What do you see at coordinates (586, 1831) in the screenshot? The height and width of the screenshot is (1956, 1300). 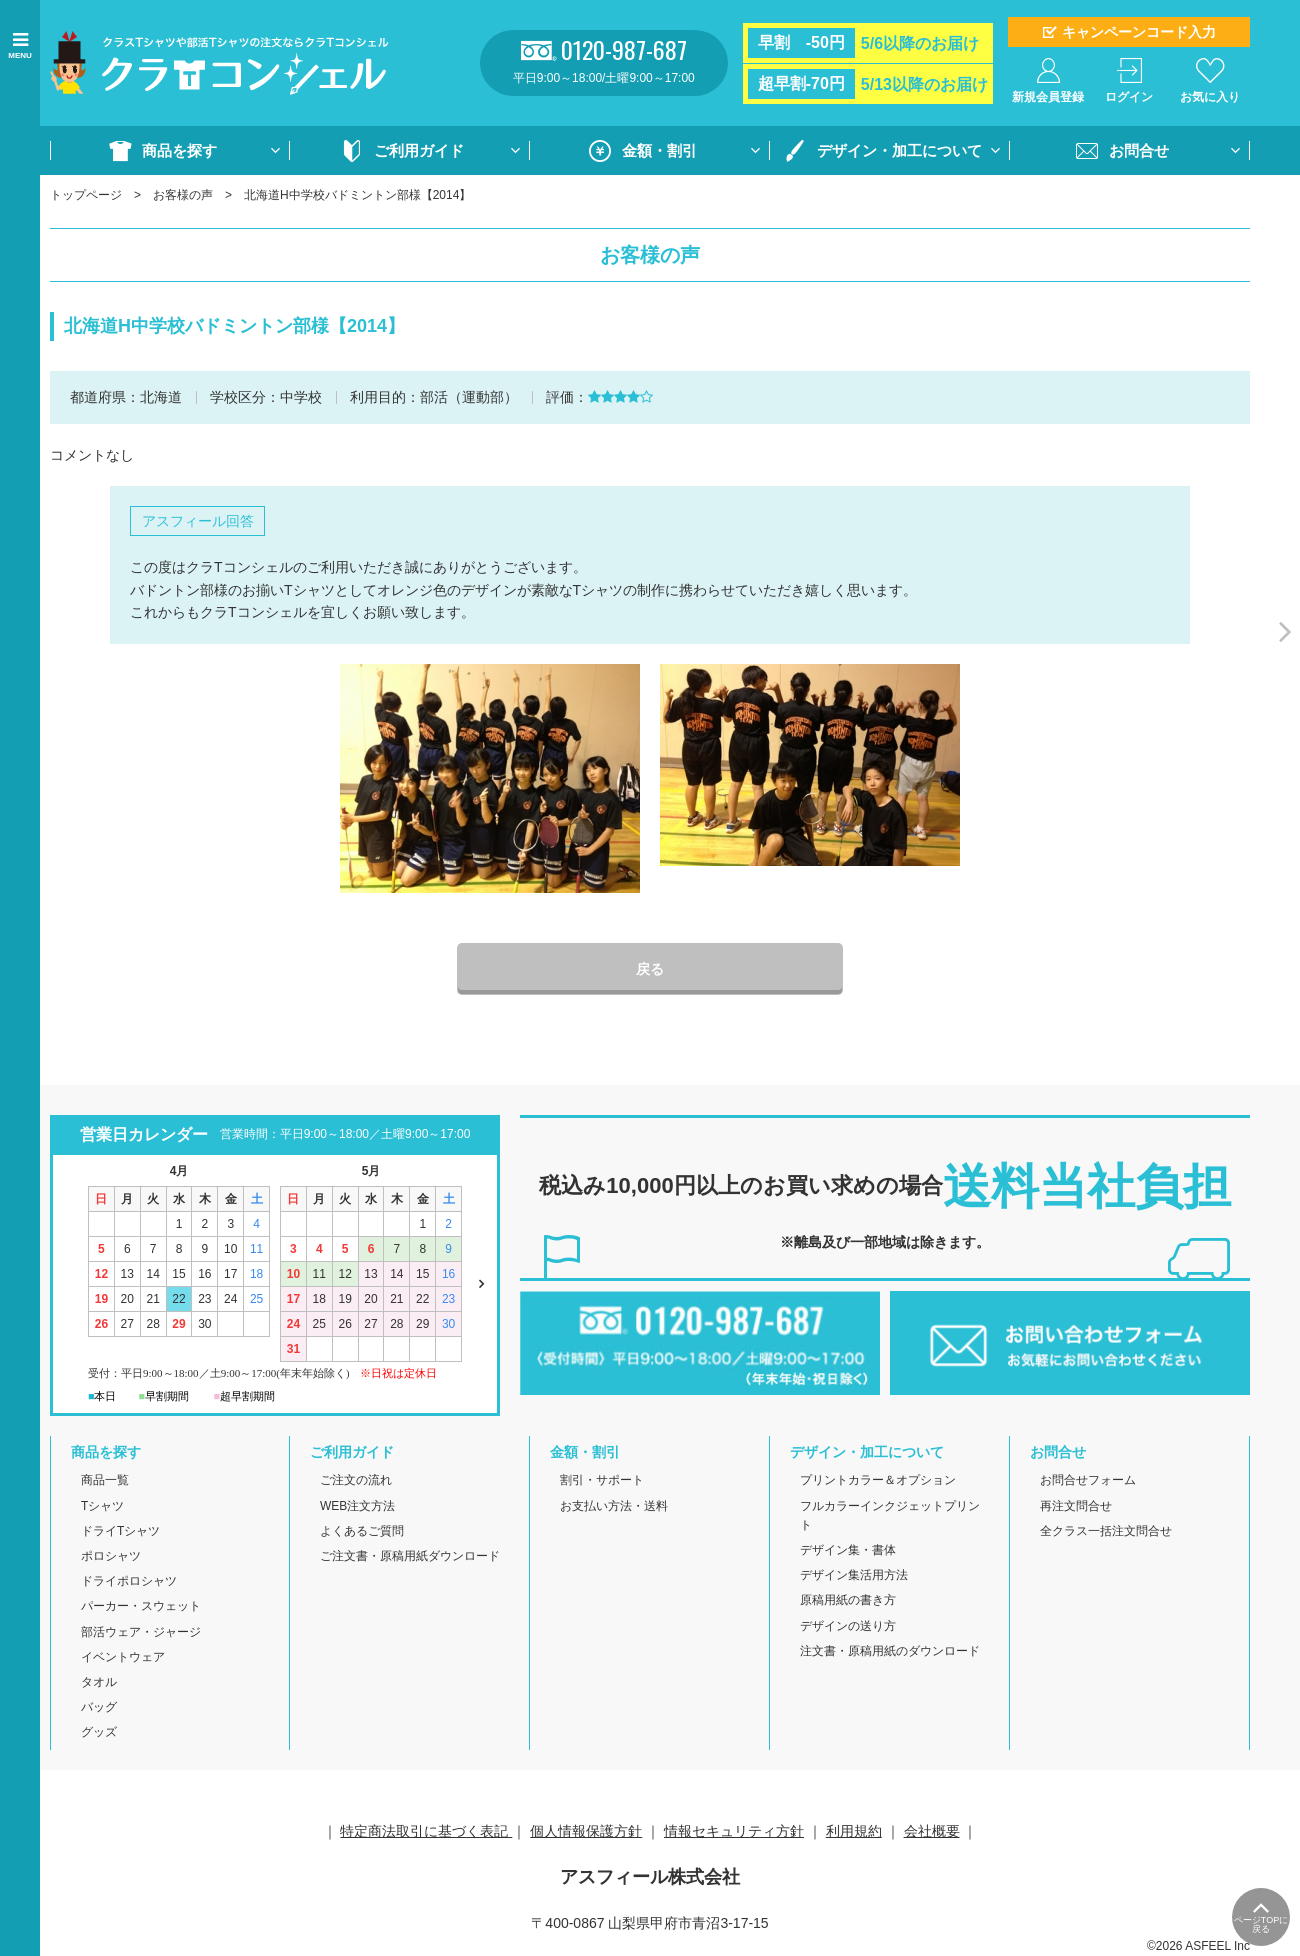 I see `個人情報保護方針` at bounding box center [586, 1831].